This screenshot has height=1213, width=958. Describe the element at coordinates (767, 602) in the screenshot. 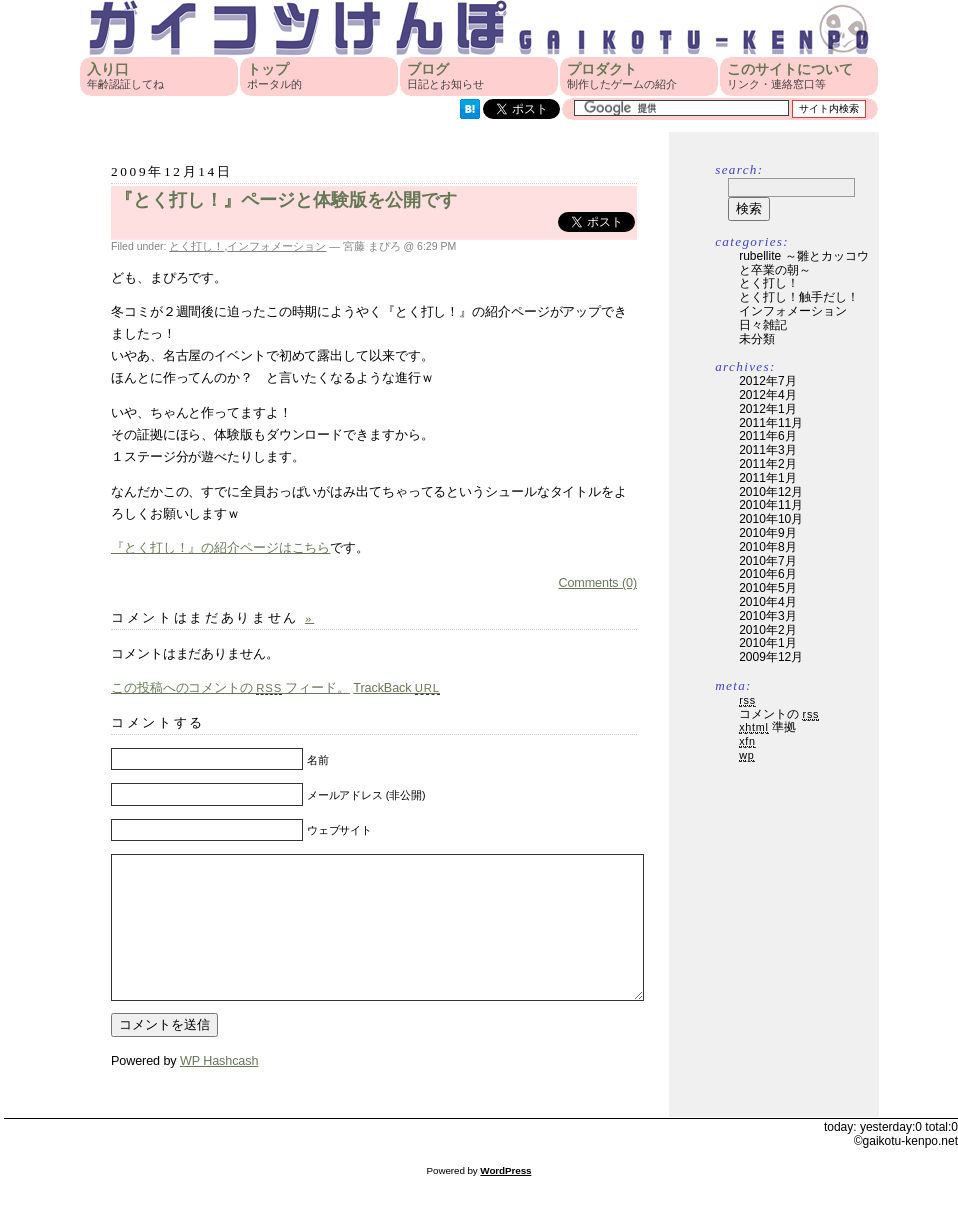

I see `2010年4月` at that location.